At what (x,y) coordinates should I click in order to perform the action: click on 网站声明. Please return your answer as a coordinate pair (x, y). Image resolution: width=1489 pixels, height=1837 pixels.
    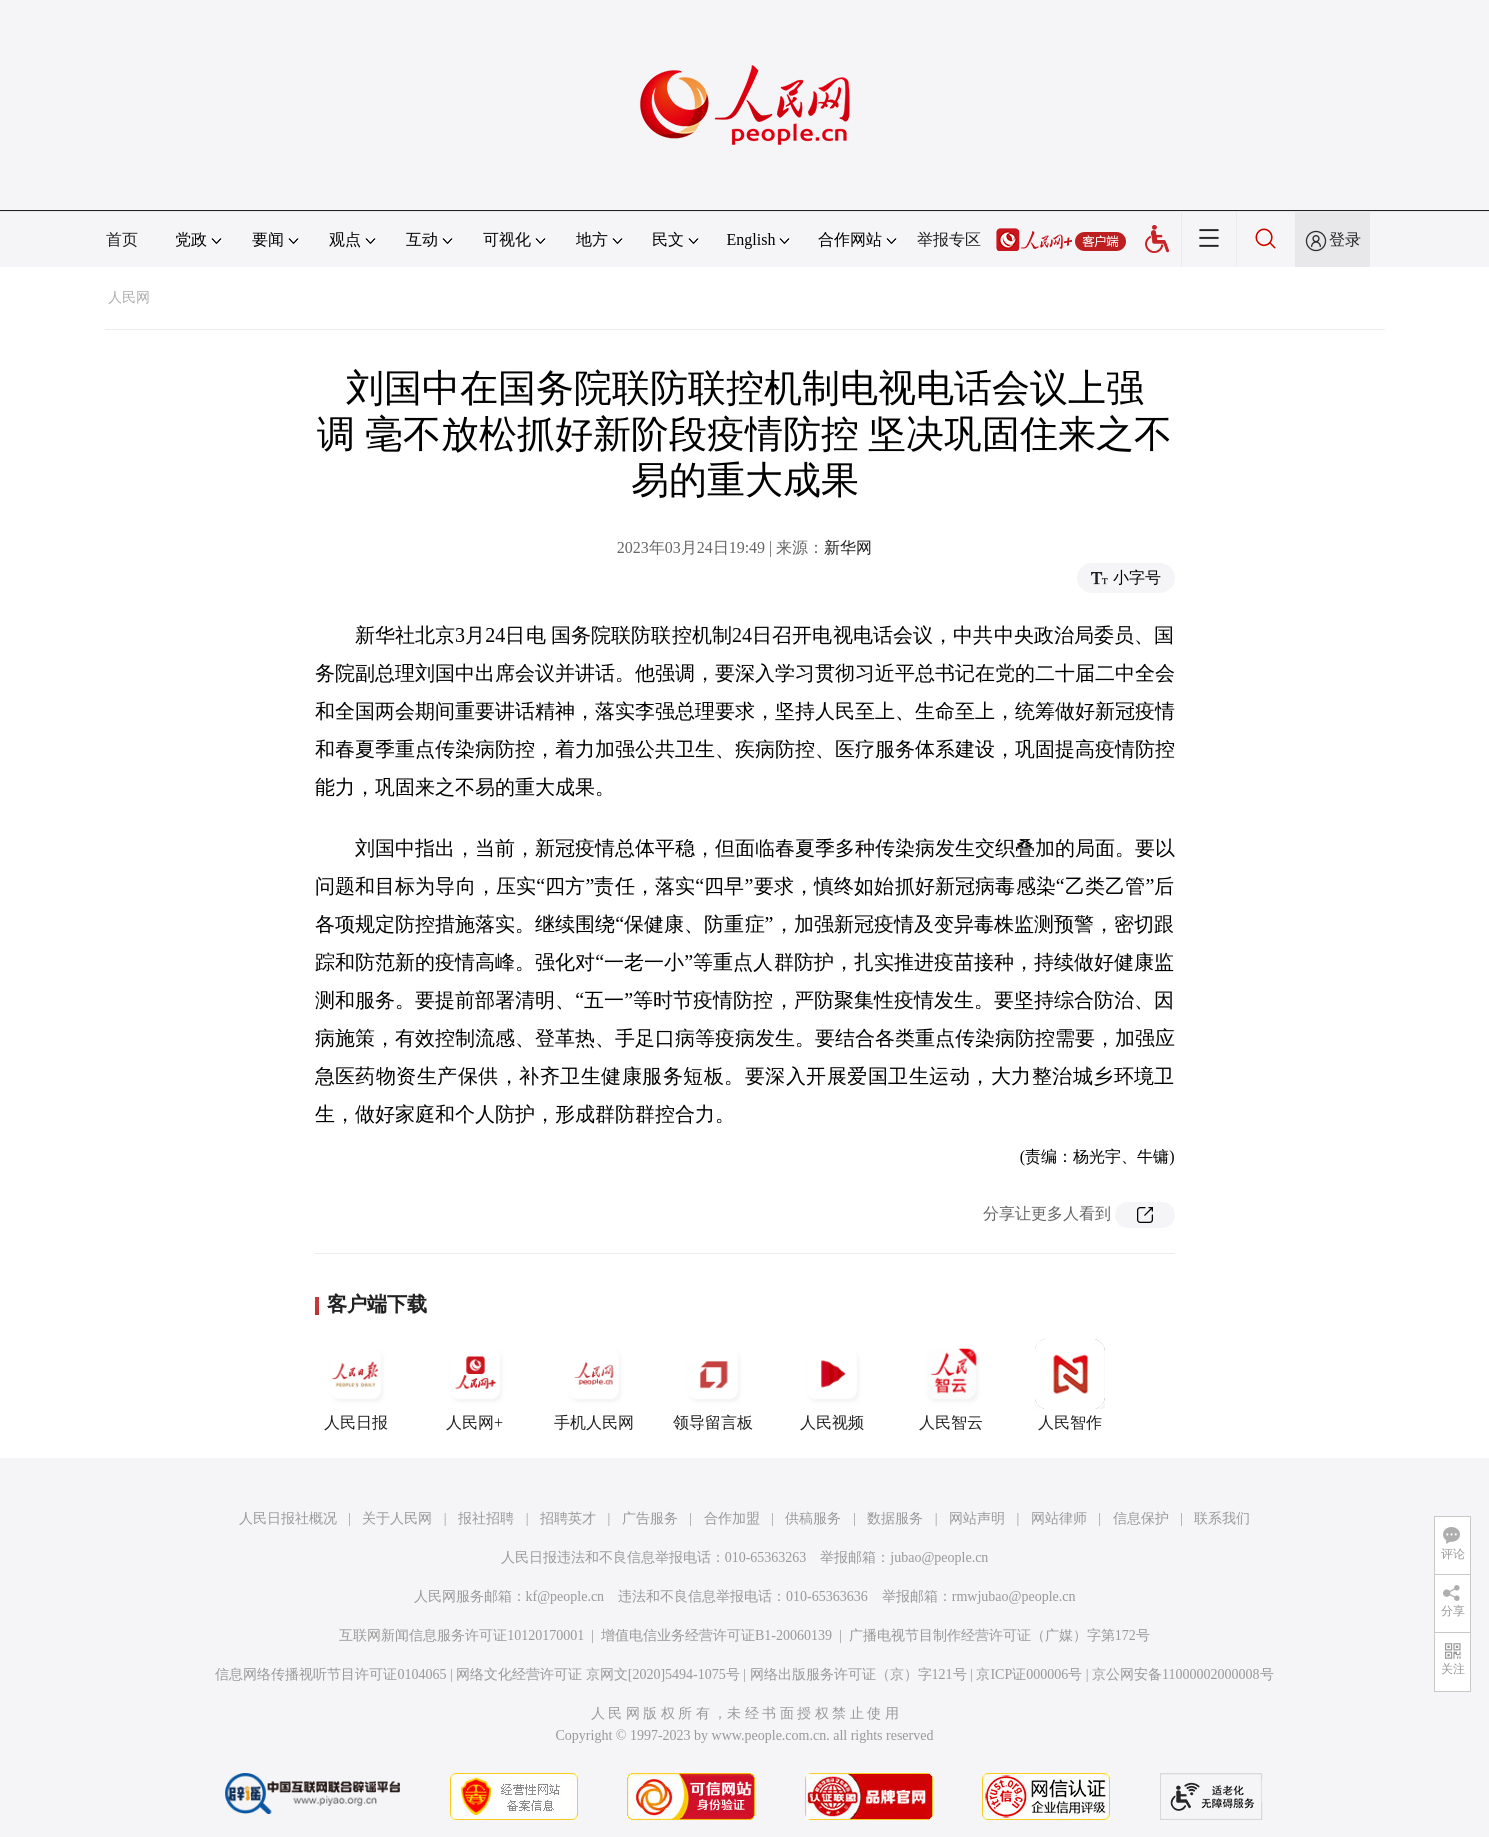
    Looking at the image, I should click on (977, 1518).